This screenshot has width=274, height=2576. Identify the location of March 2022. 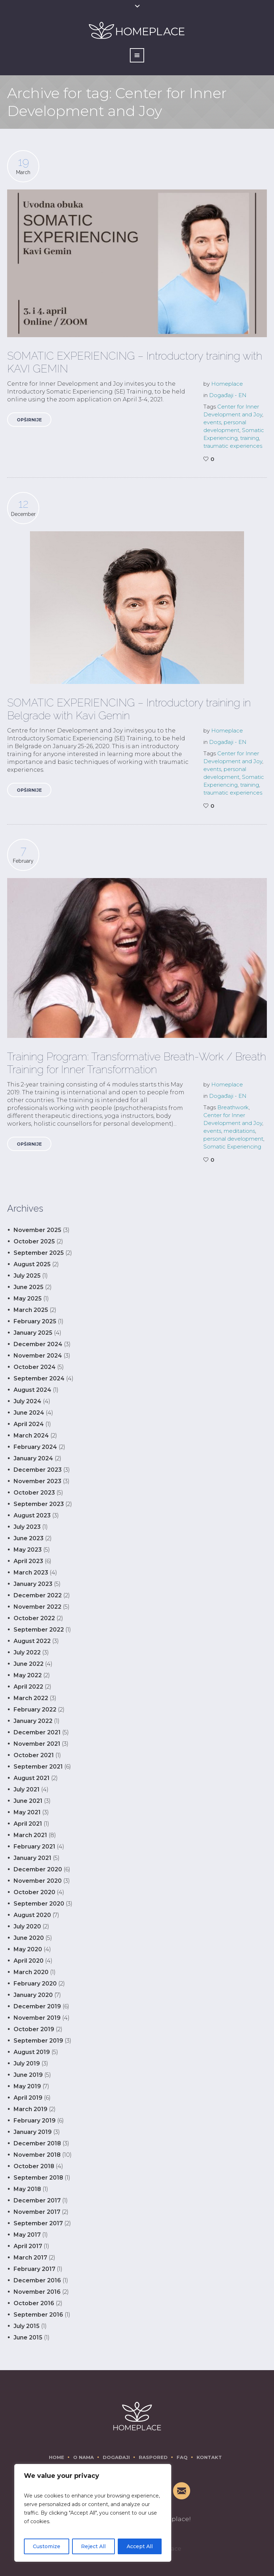
(31, 1698).